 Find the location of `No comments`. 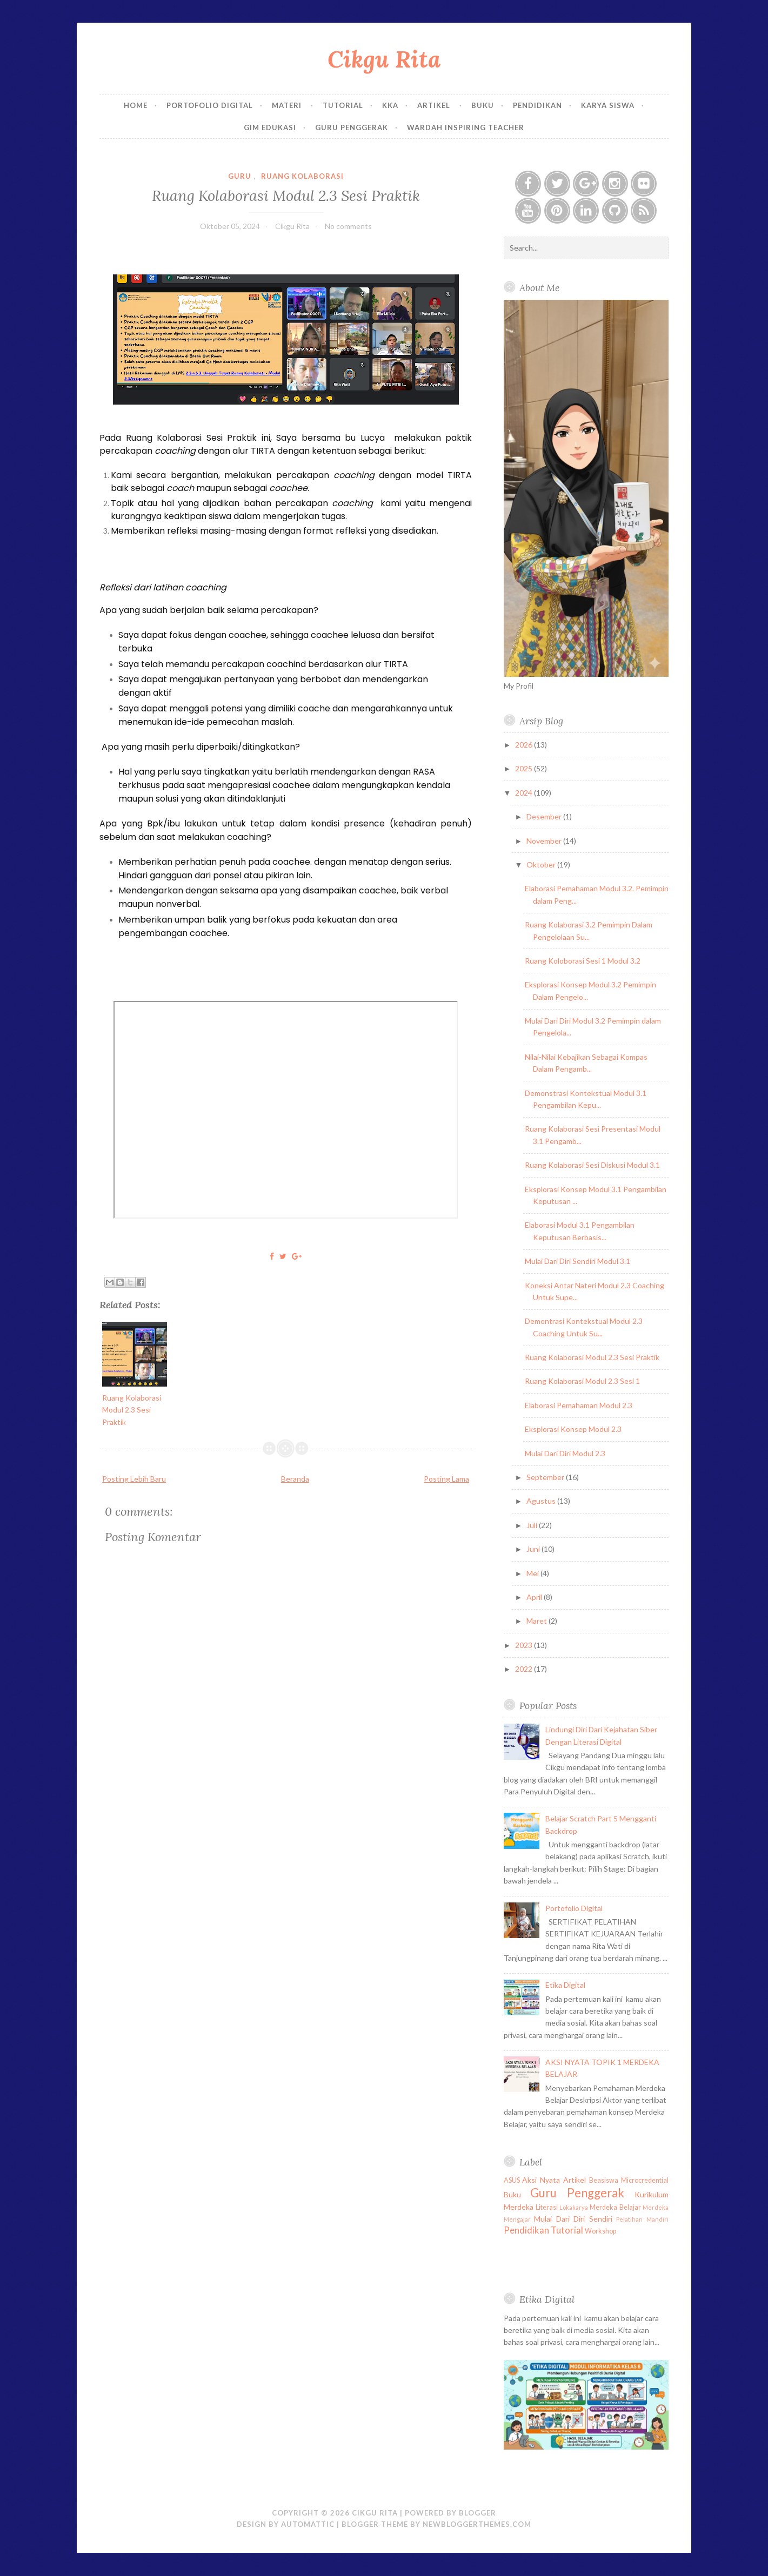

No comments is located at coordinates (348, 226).